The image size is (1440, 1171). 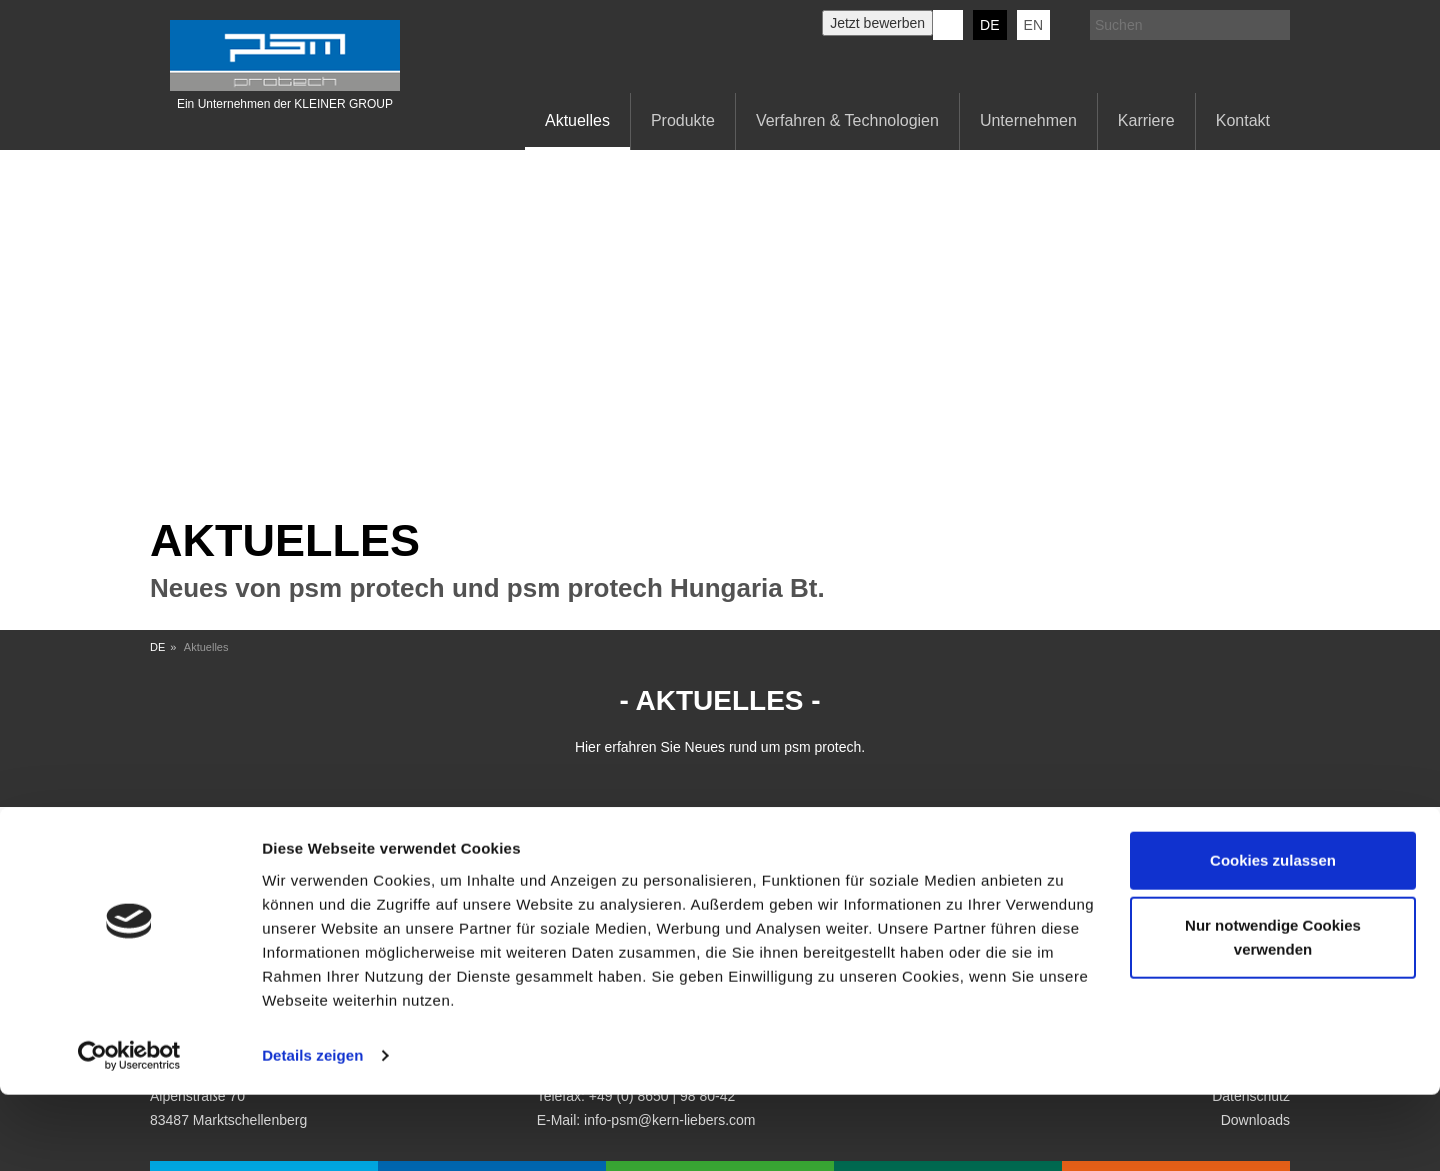 I want to click on Kontakt, so click(x=1243, y=120).